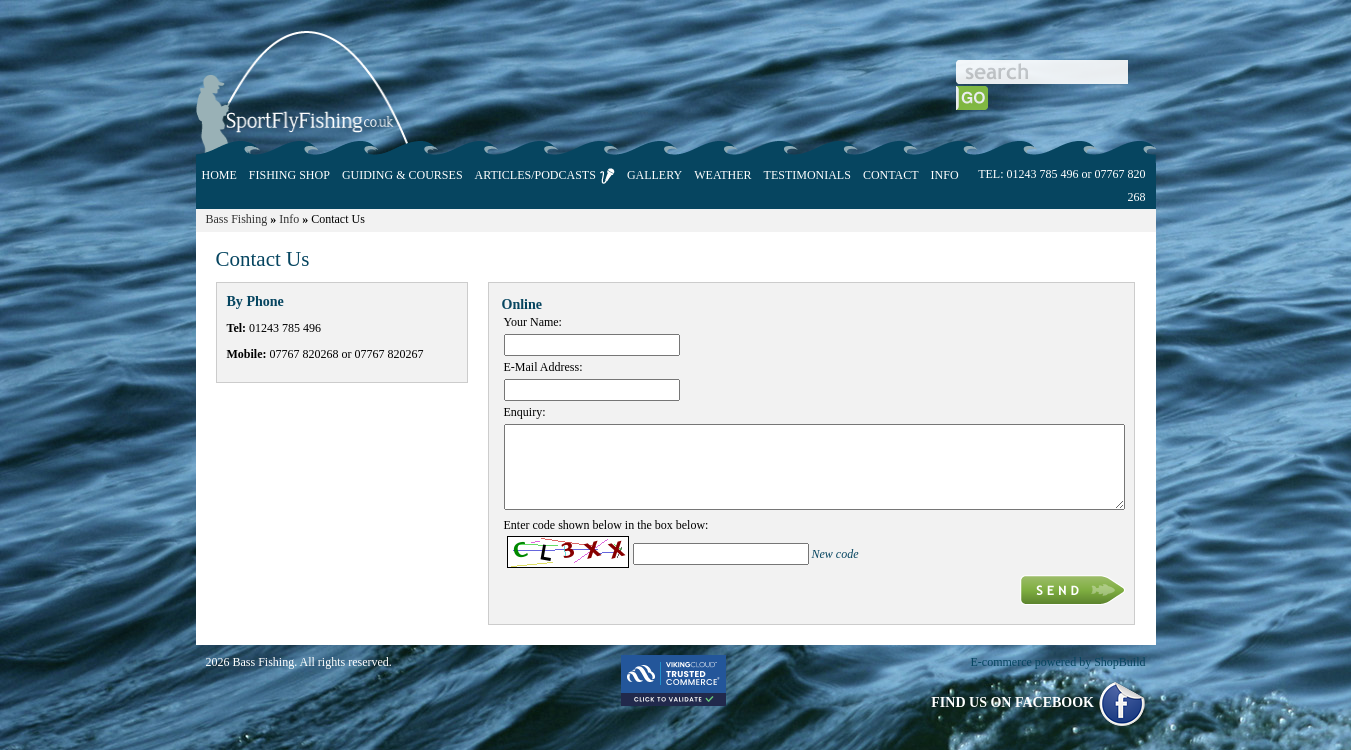 The image size is (1351, 750). I want to click on CONTACT, so click(891, 175).